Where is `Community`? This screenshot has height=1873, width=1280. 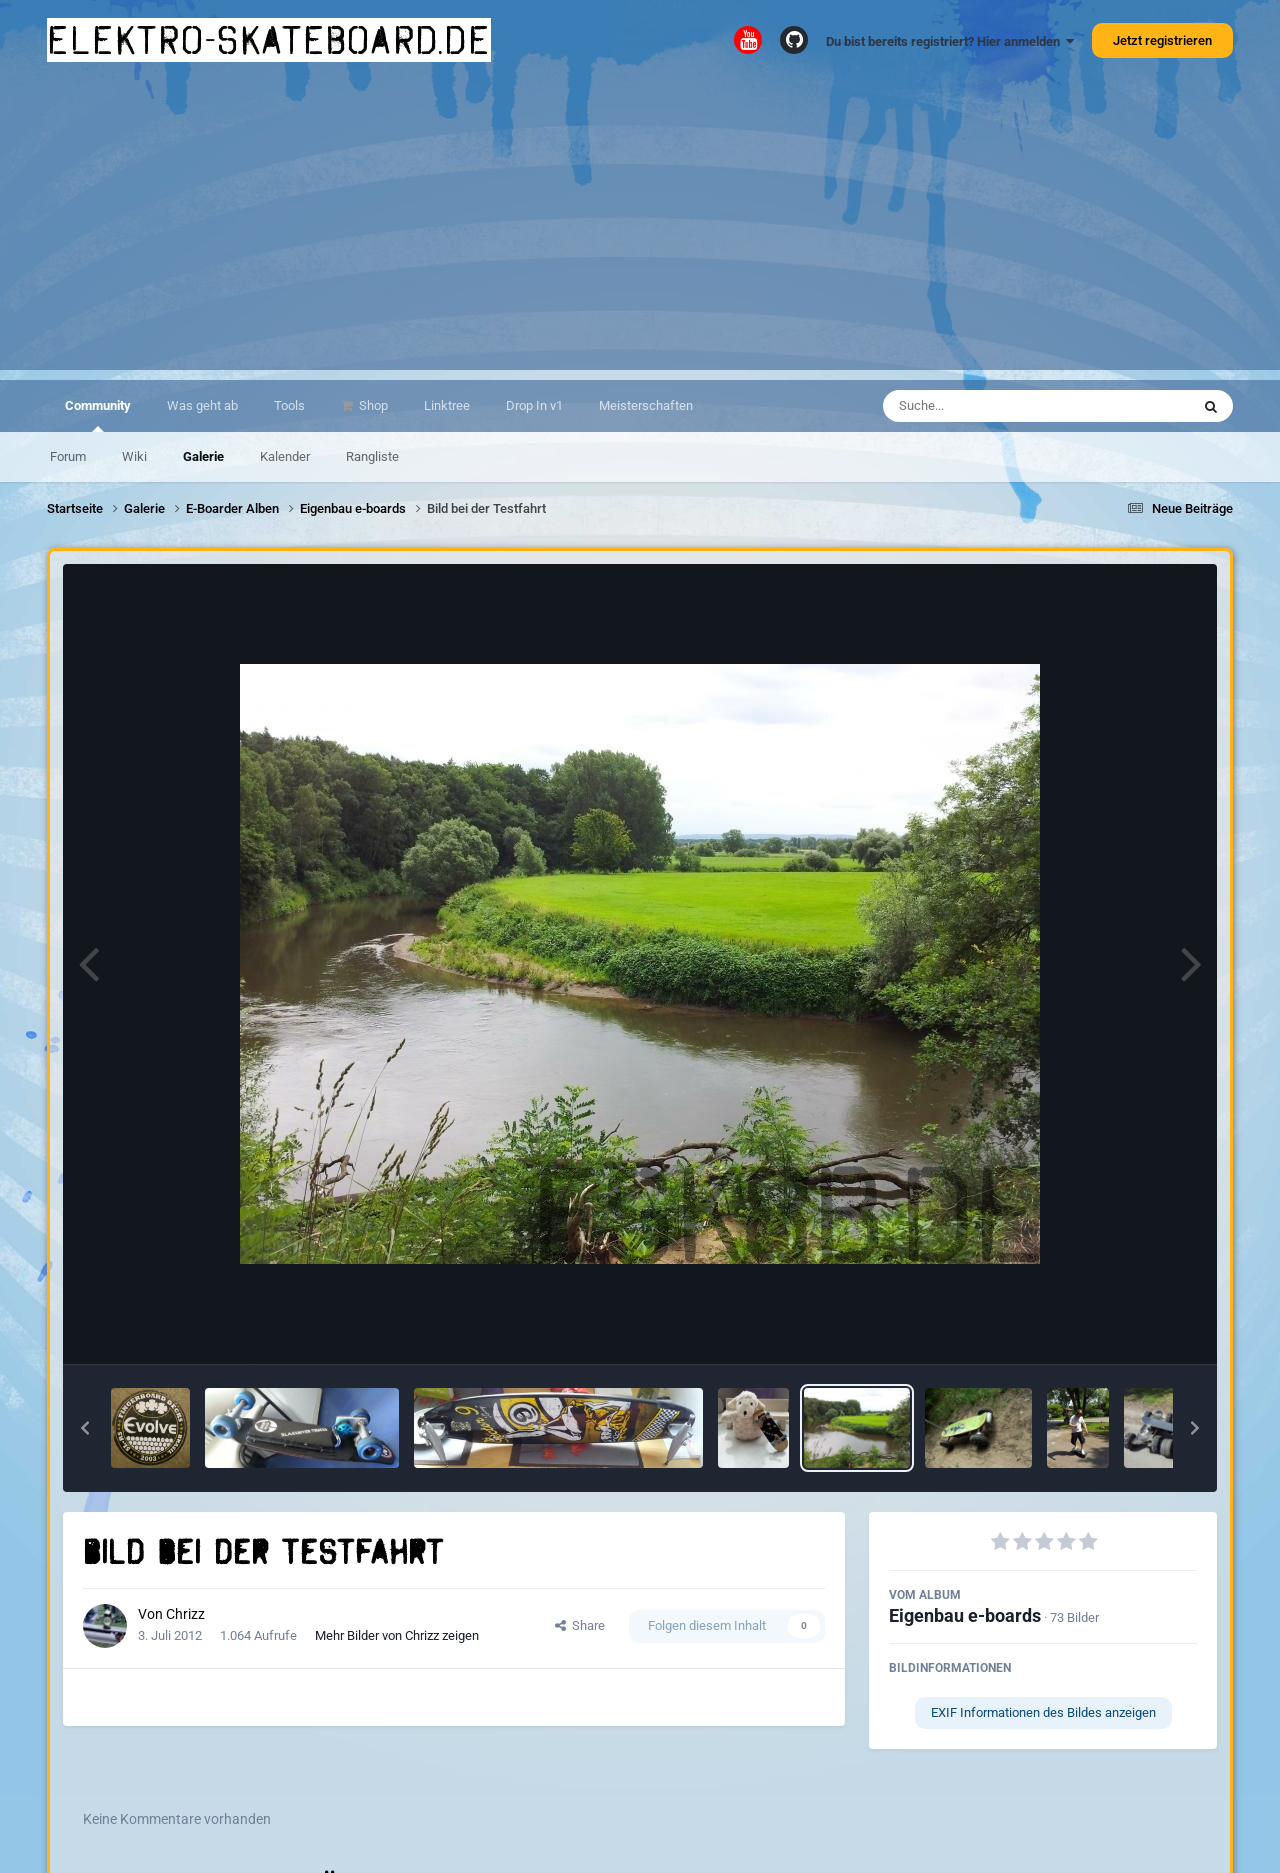
Community is located at coordinates (98, 415).